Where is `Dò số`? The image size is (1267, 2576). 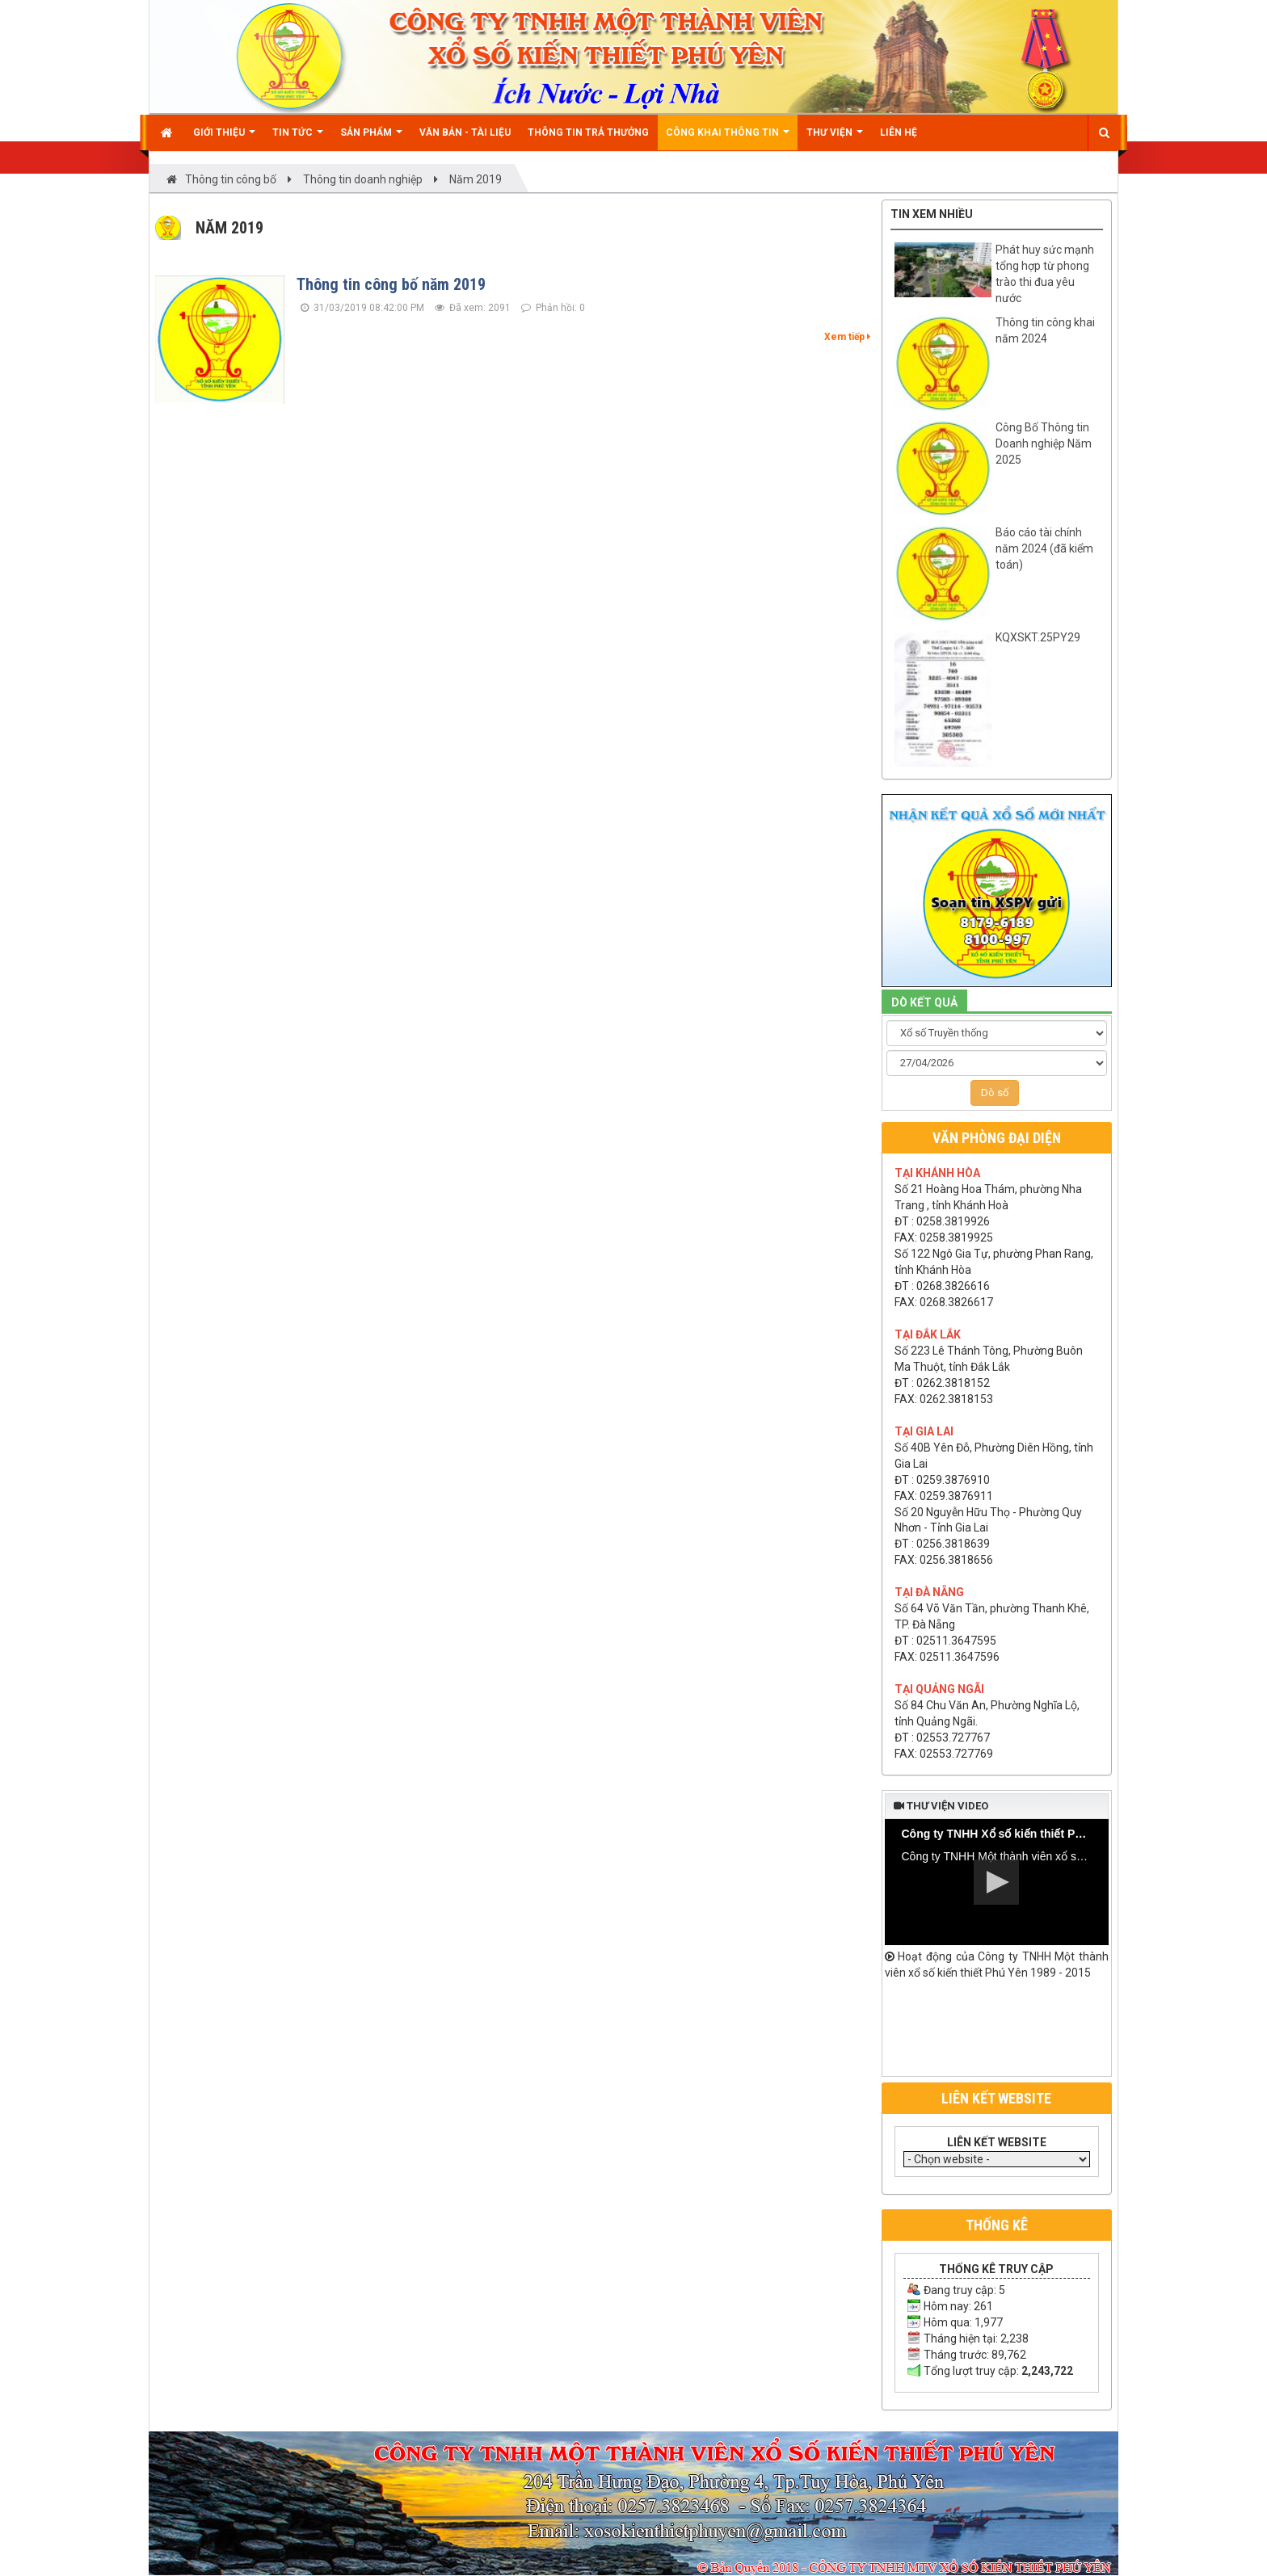 Dò số is located at coordinates (994, 1092).